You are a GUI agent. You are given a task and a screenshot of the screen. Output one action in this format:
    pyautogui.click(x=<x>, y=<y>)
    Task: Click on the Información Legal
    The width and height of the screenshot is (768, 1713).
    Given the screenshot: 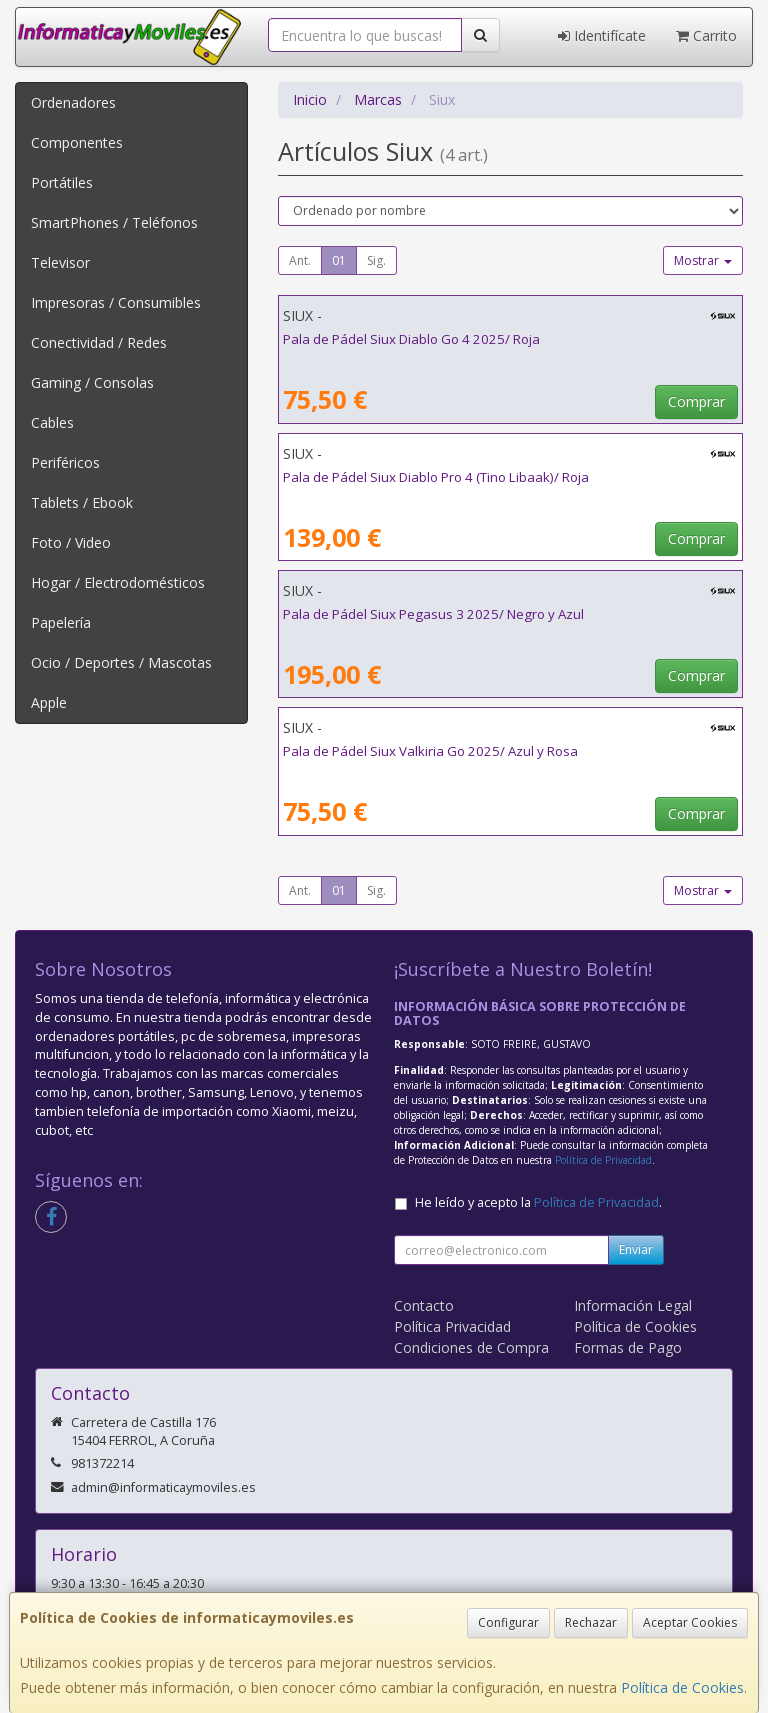 What is the action you would take?
    pyautogui.click(x=633, y=1305)
    